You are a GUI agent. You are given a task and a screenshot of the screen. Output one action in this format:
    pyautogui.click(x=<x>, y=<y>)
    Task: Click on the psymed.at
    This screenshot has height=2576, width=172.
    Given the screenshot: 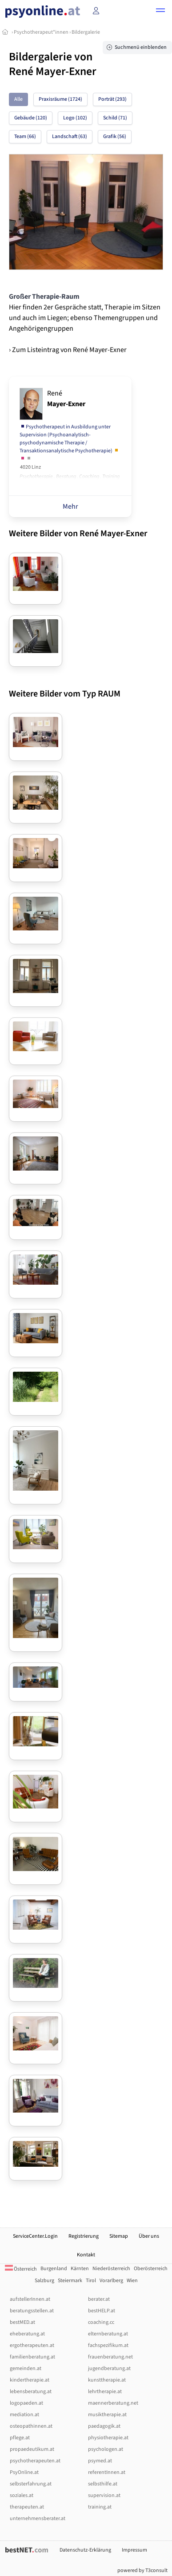 What is the action you would take?
    pyautogui.click(x=100, y=2461)
    